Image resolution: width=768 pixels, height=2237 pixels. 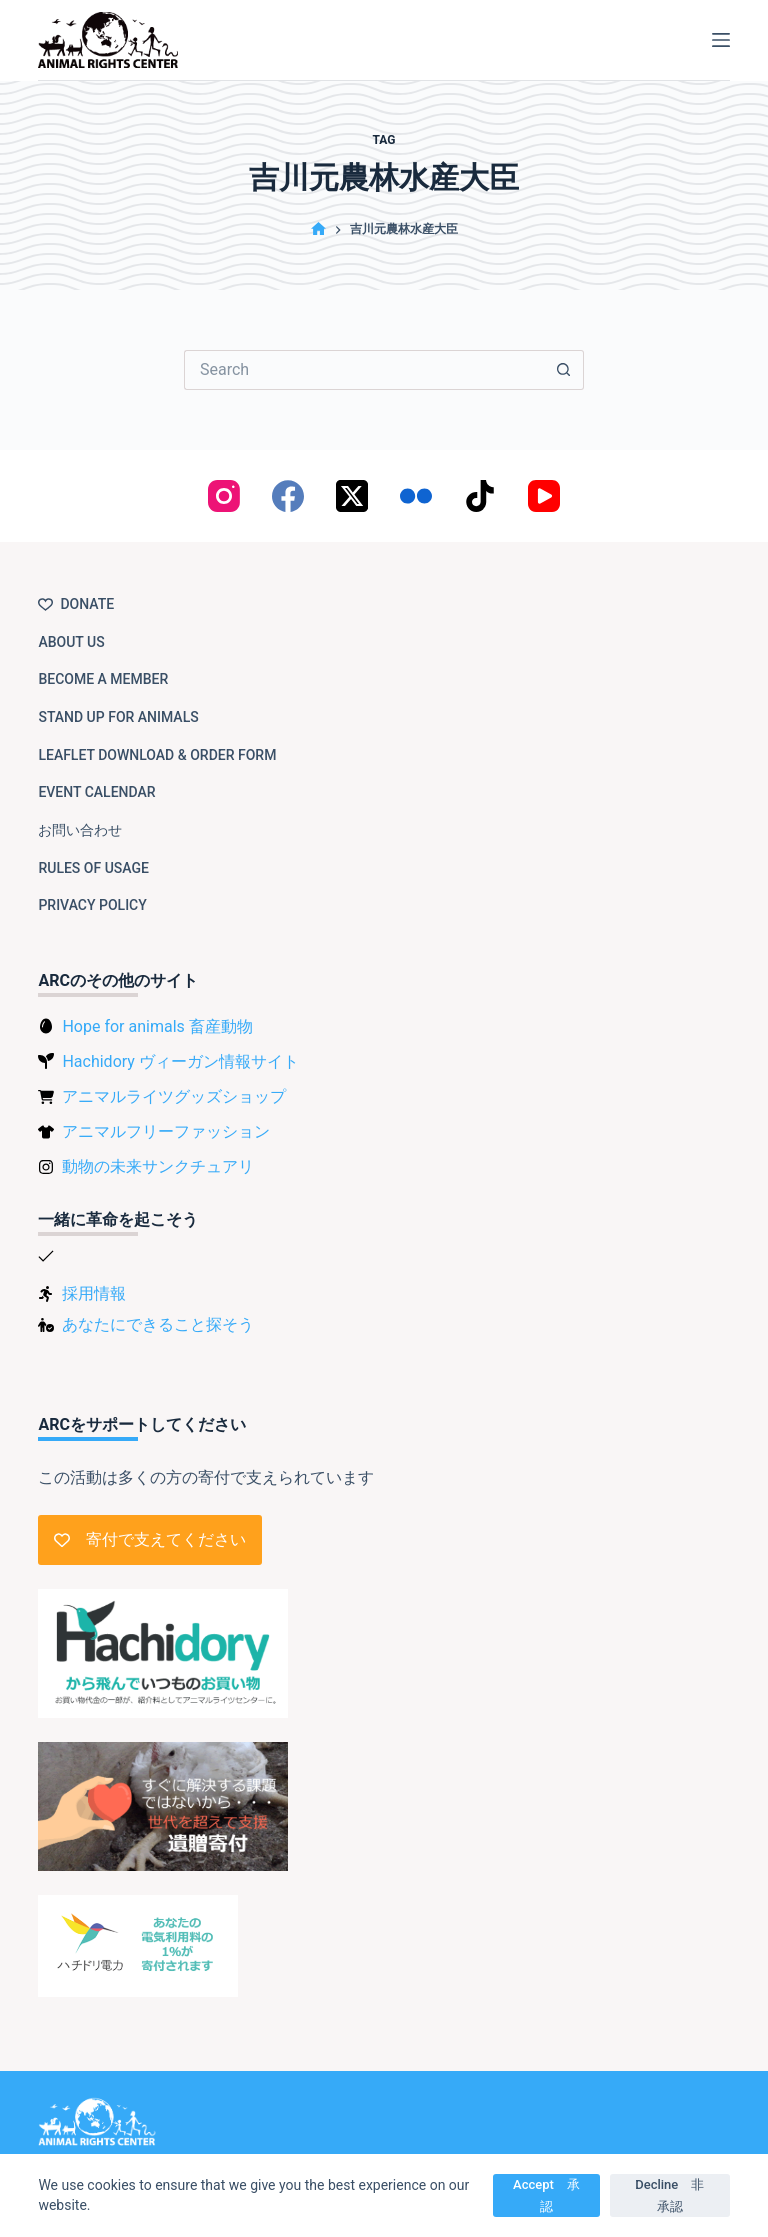 I want to click on Donate, so click(x=76, y=604).